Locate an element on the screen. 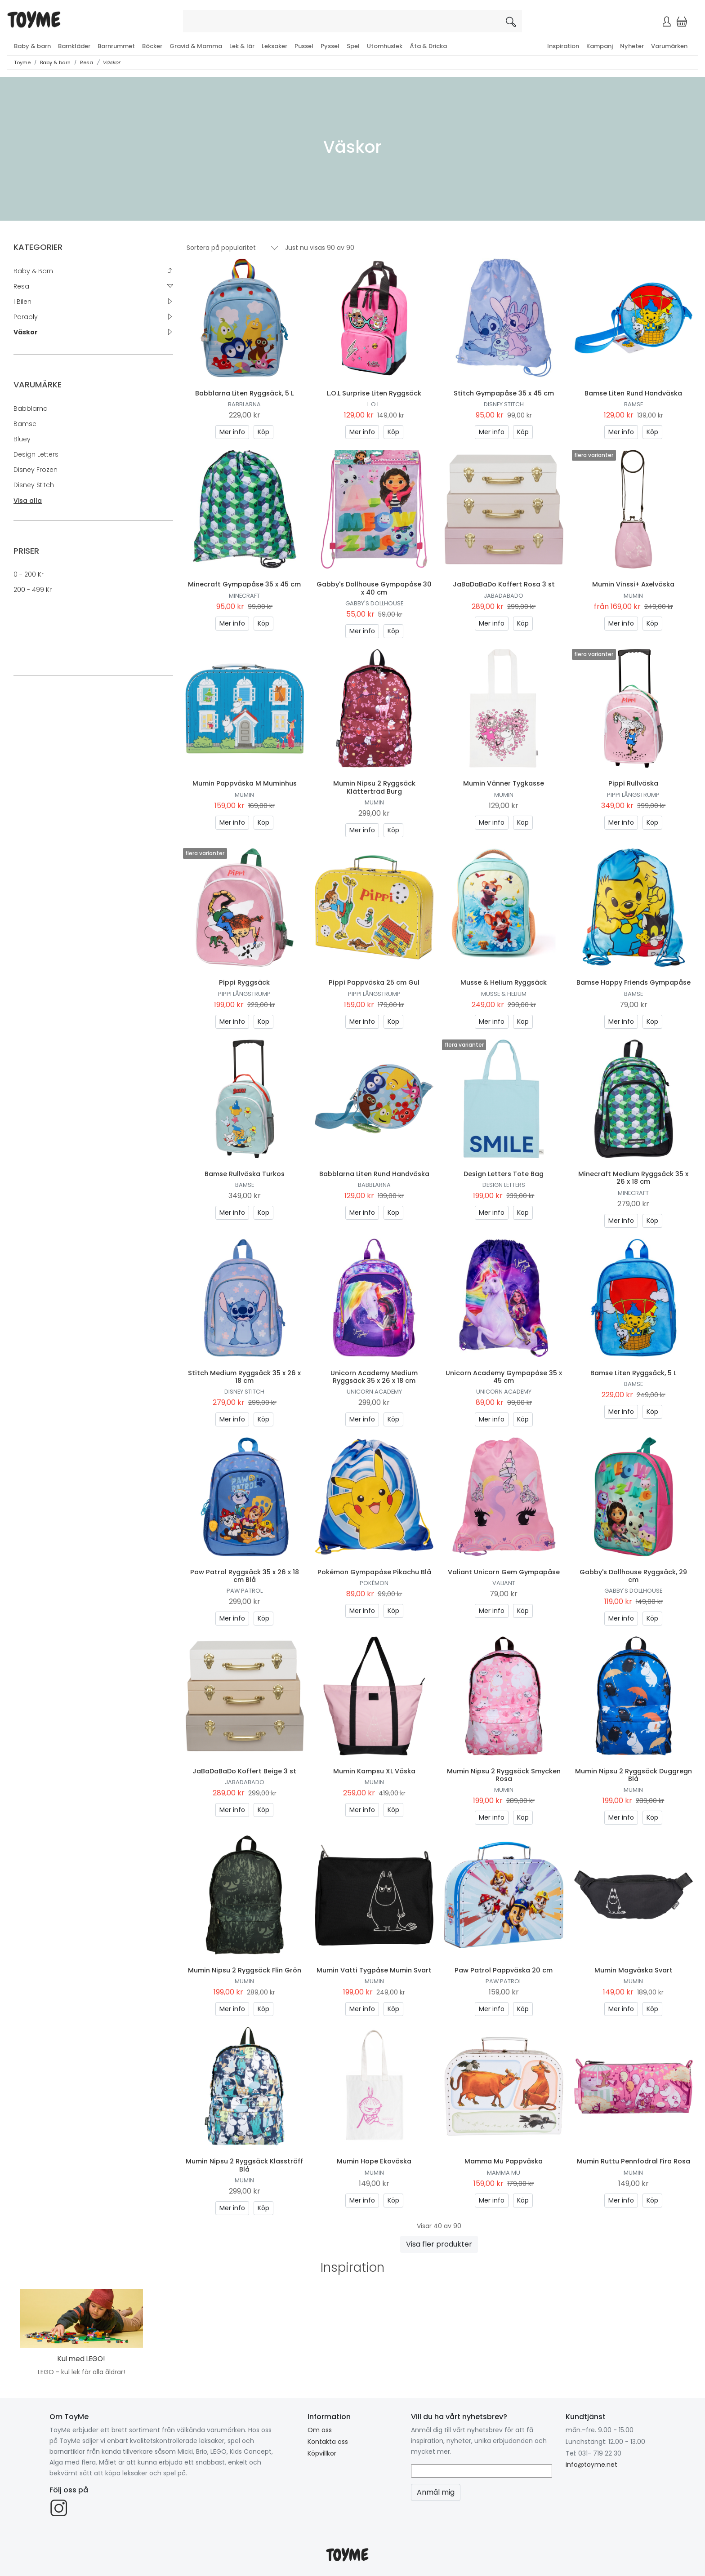  Mumin Hope Ekoväska is located at coordinates (374, 2161).